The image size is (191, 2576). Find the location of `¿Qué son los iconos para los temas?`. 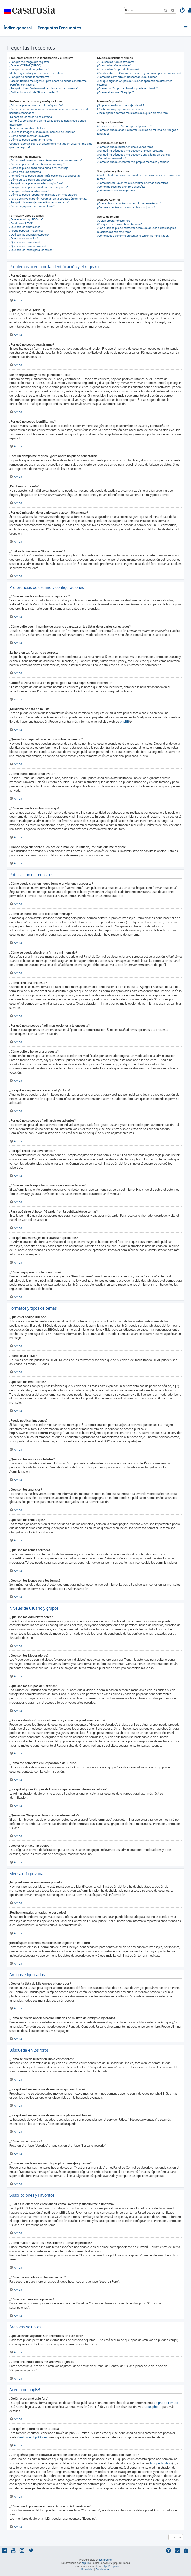

¿Qué son los iconos para los temas? is located at coordinates (31, 250).